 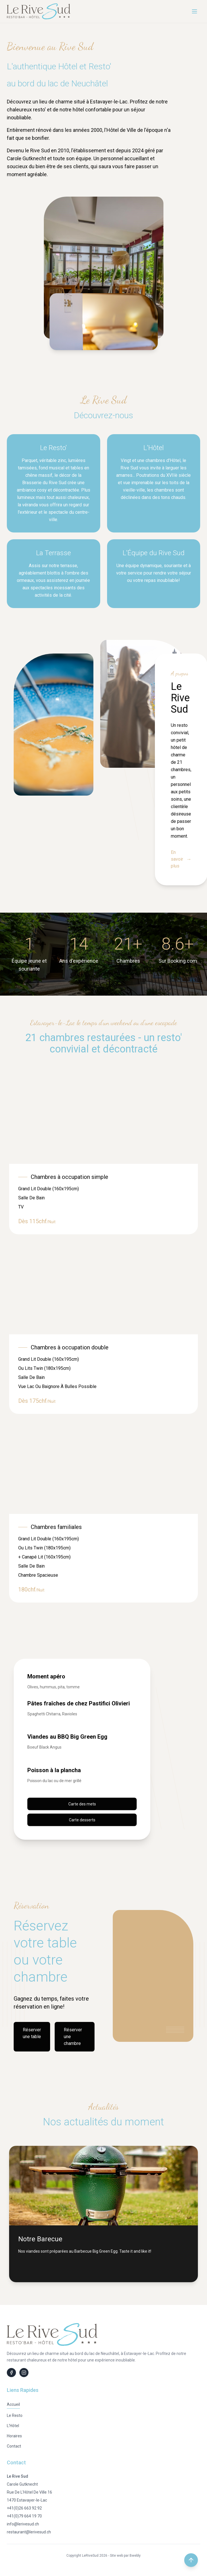 What do you see at coordinates (13, 2425) in the screenshot?
I see `L'Hôtel` at bounding box center [13, 2425].